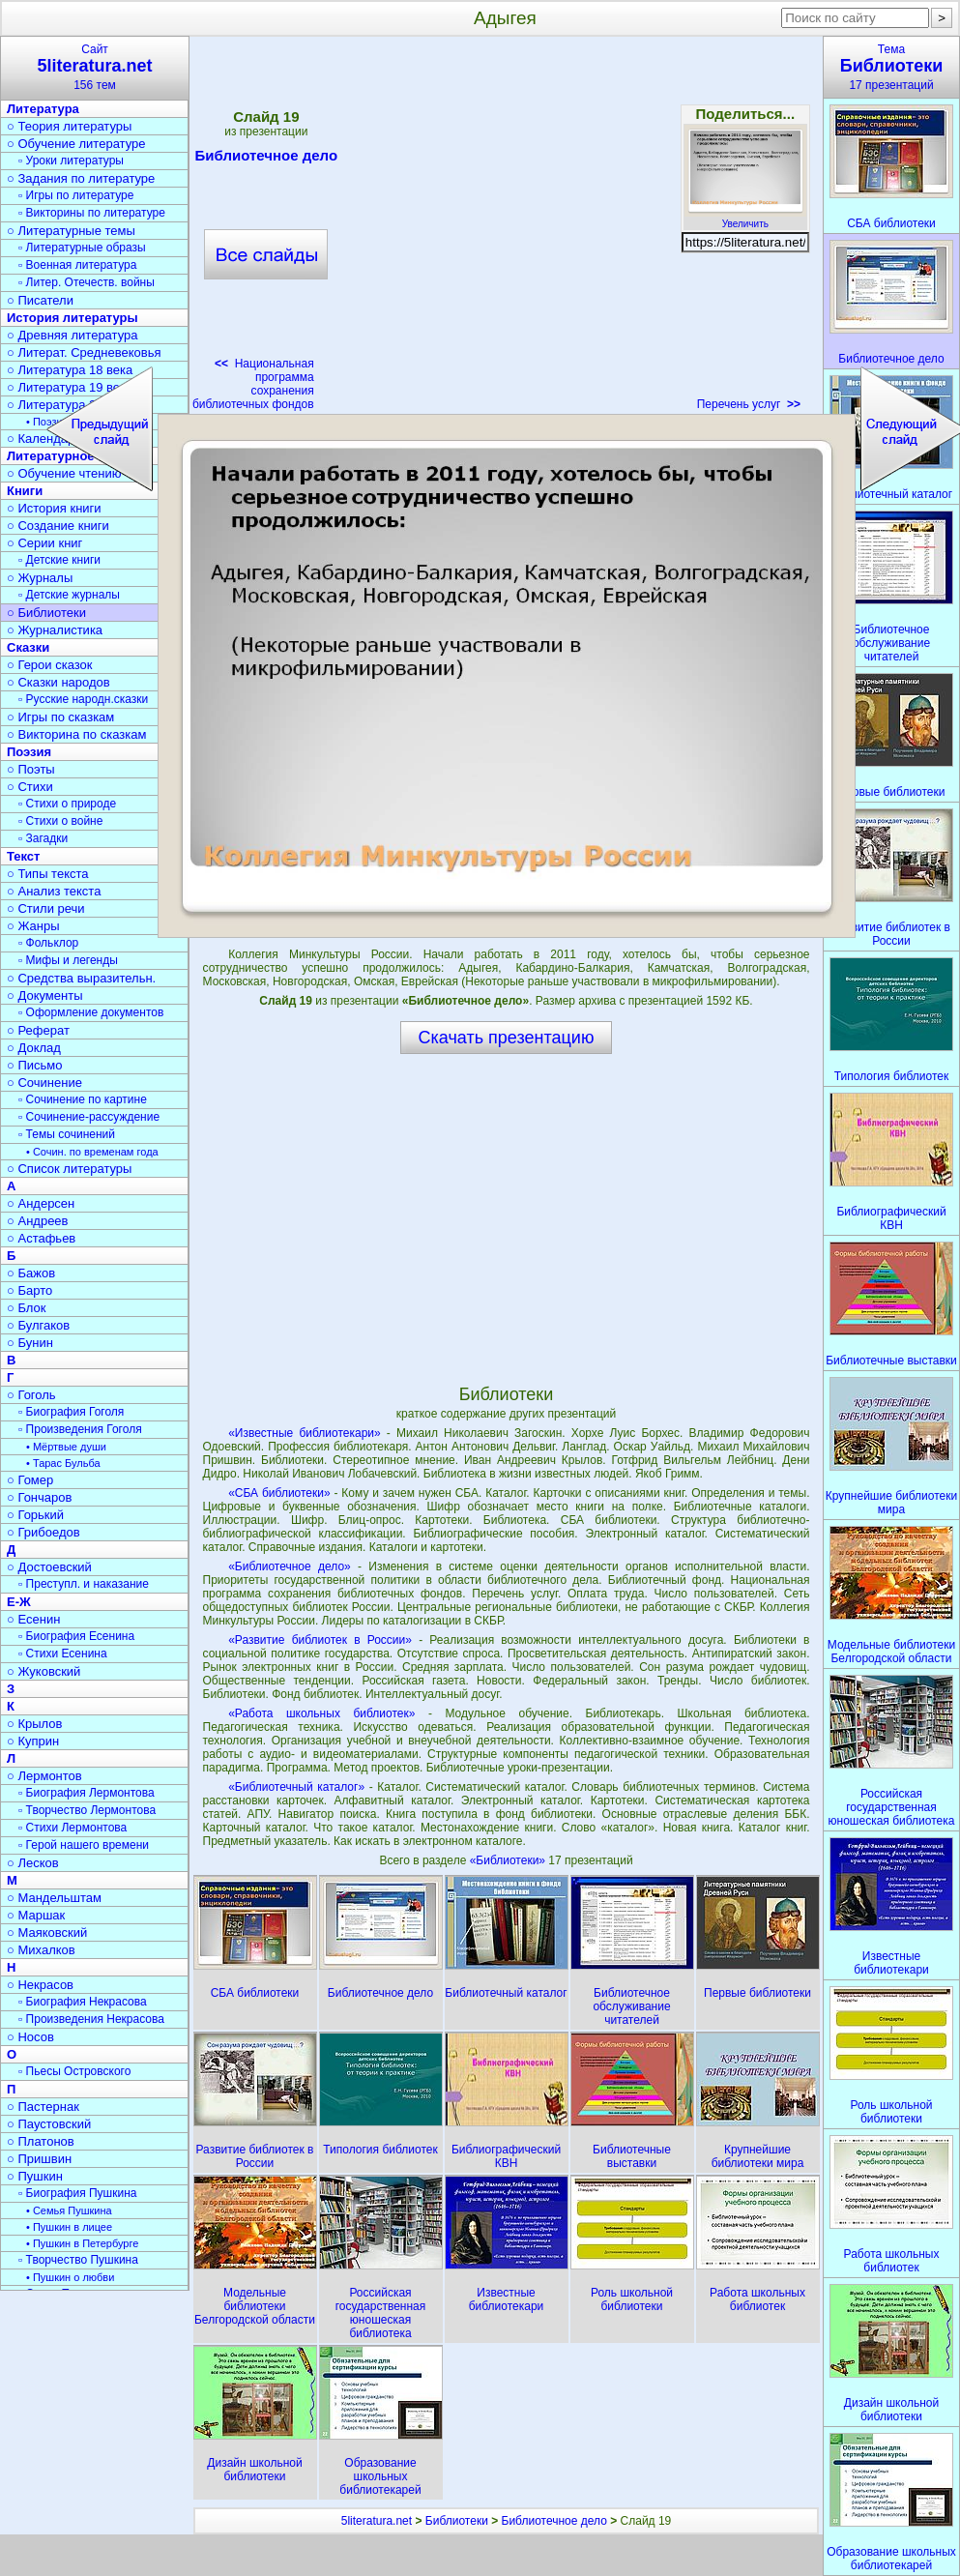 This screenshot has height=2576, width=960. What do you see at coordinates (78, 2260) in the screenshot?
I see `▫ Творчество Пушкина` at bounding box center [78, 2260].